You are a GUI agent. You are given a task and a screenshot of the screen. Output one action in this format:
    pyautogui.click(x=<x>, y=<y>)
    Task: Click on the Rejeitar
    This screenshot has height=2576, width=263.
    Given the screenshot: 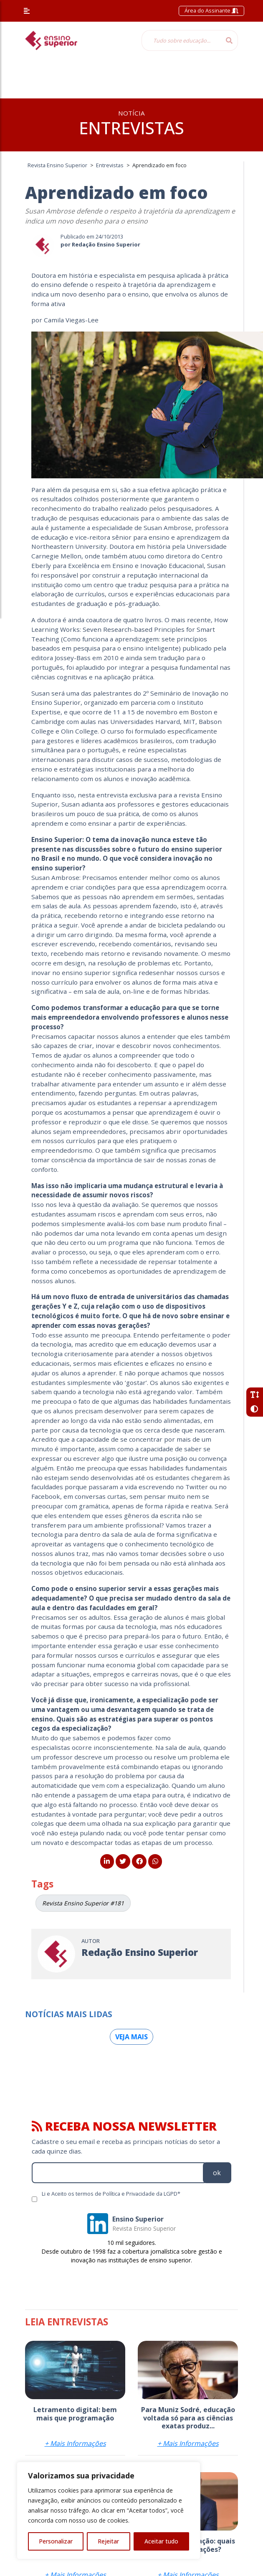 What is the action you would take?
    pyautogui.click(x=108, y=2541)
    